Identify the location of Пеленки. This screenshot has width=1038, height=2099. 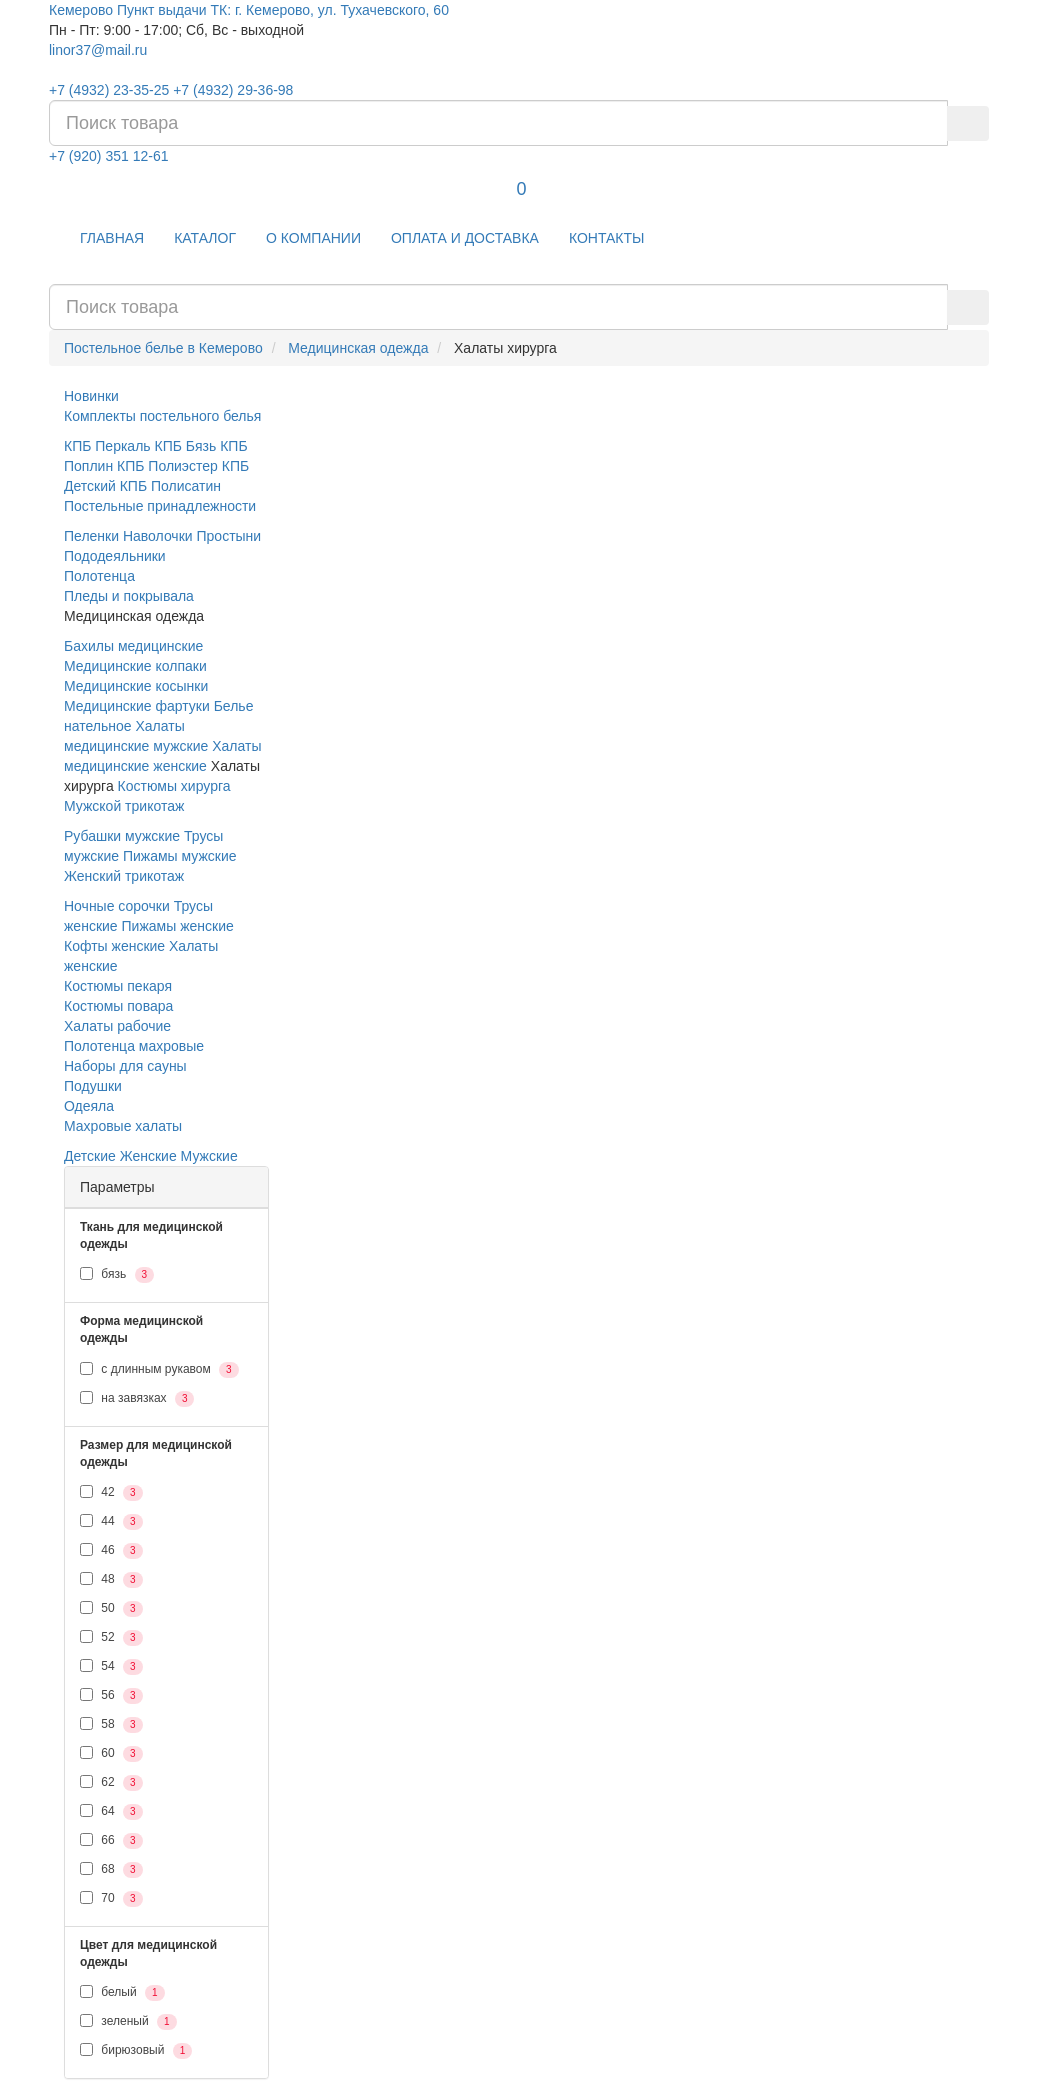
(91, 536).